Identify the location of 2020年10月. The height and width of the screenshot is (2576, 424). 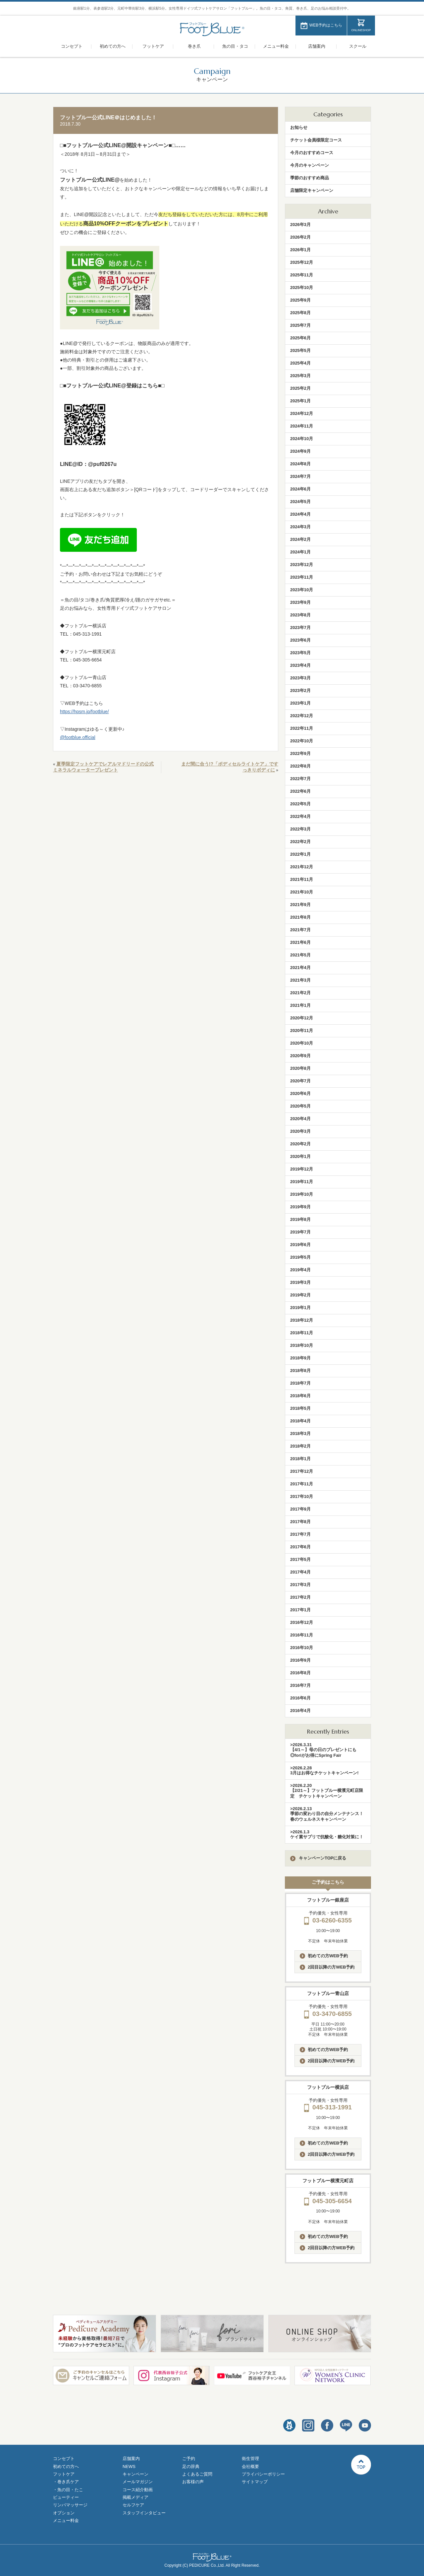
(301, 1043).